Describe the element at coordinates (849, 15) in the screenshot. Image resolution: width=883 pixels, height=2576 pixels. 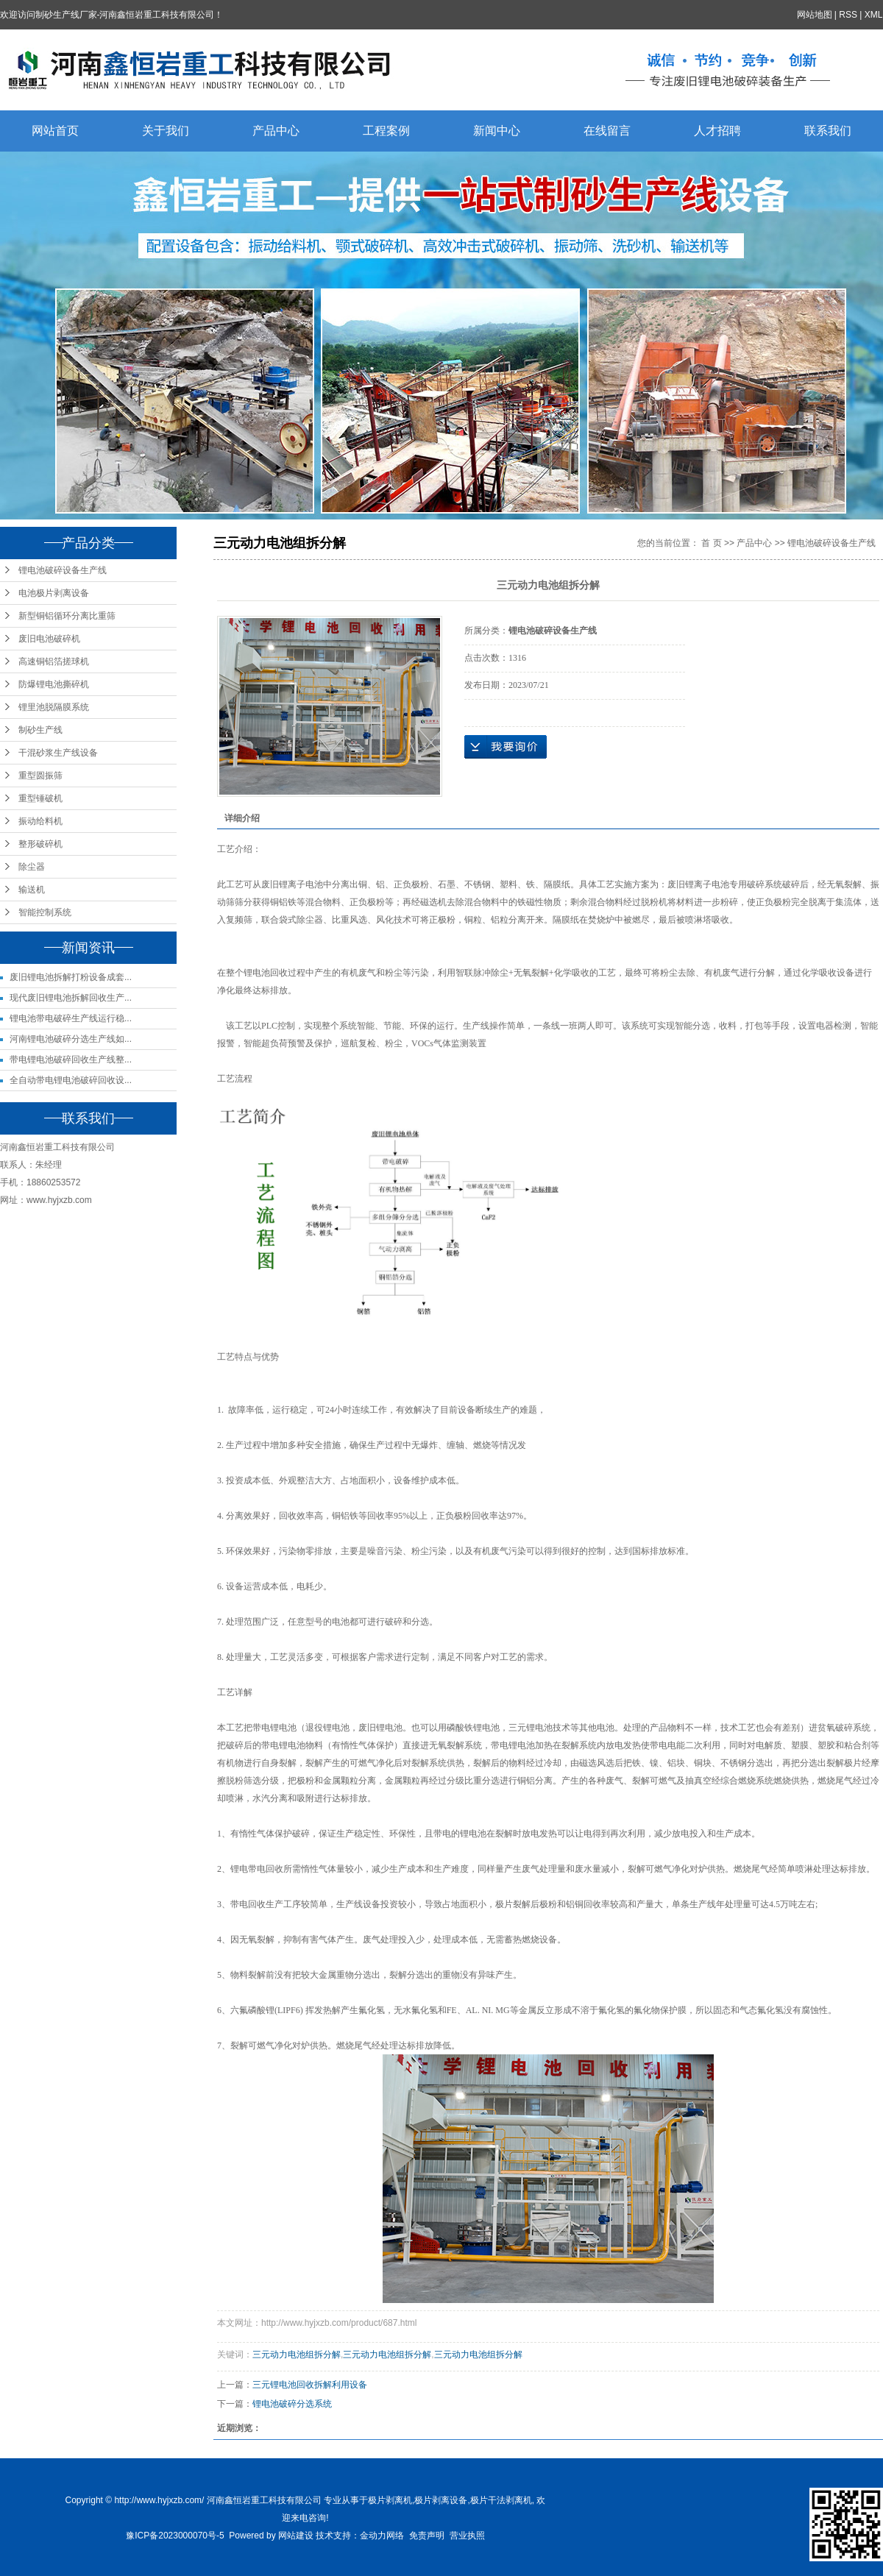
I see `RSS` at that location.